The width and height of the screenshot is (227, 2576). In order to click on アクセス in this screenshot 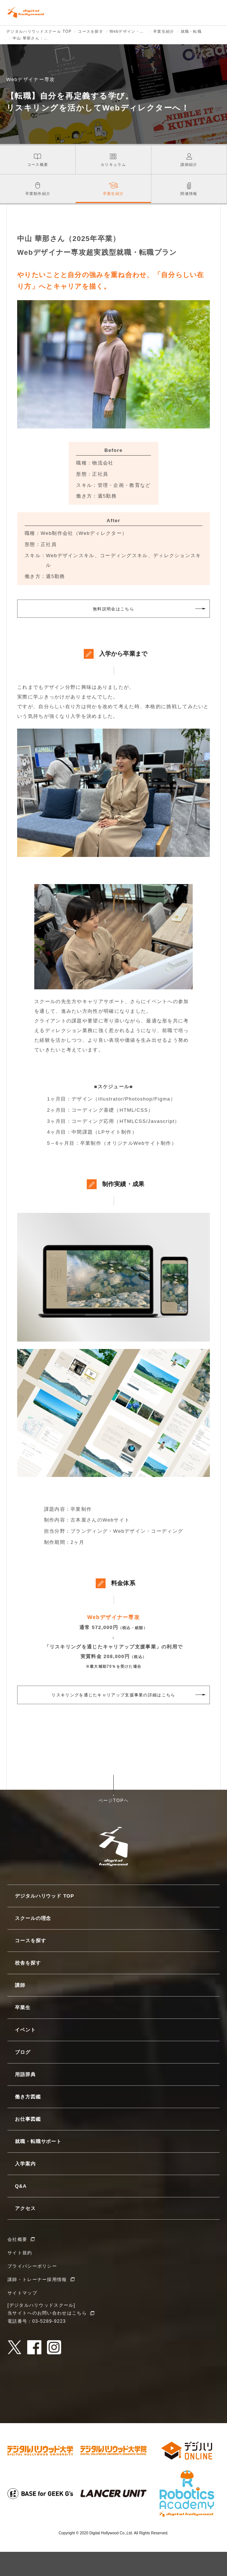, I will do `click(25, 2208)`.